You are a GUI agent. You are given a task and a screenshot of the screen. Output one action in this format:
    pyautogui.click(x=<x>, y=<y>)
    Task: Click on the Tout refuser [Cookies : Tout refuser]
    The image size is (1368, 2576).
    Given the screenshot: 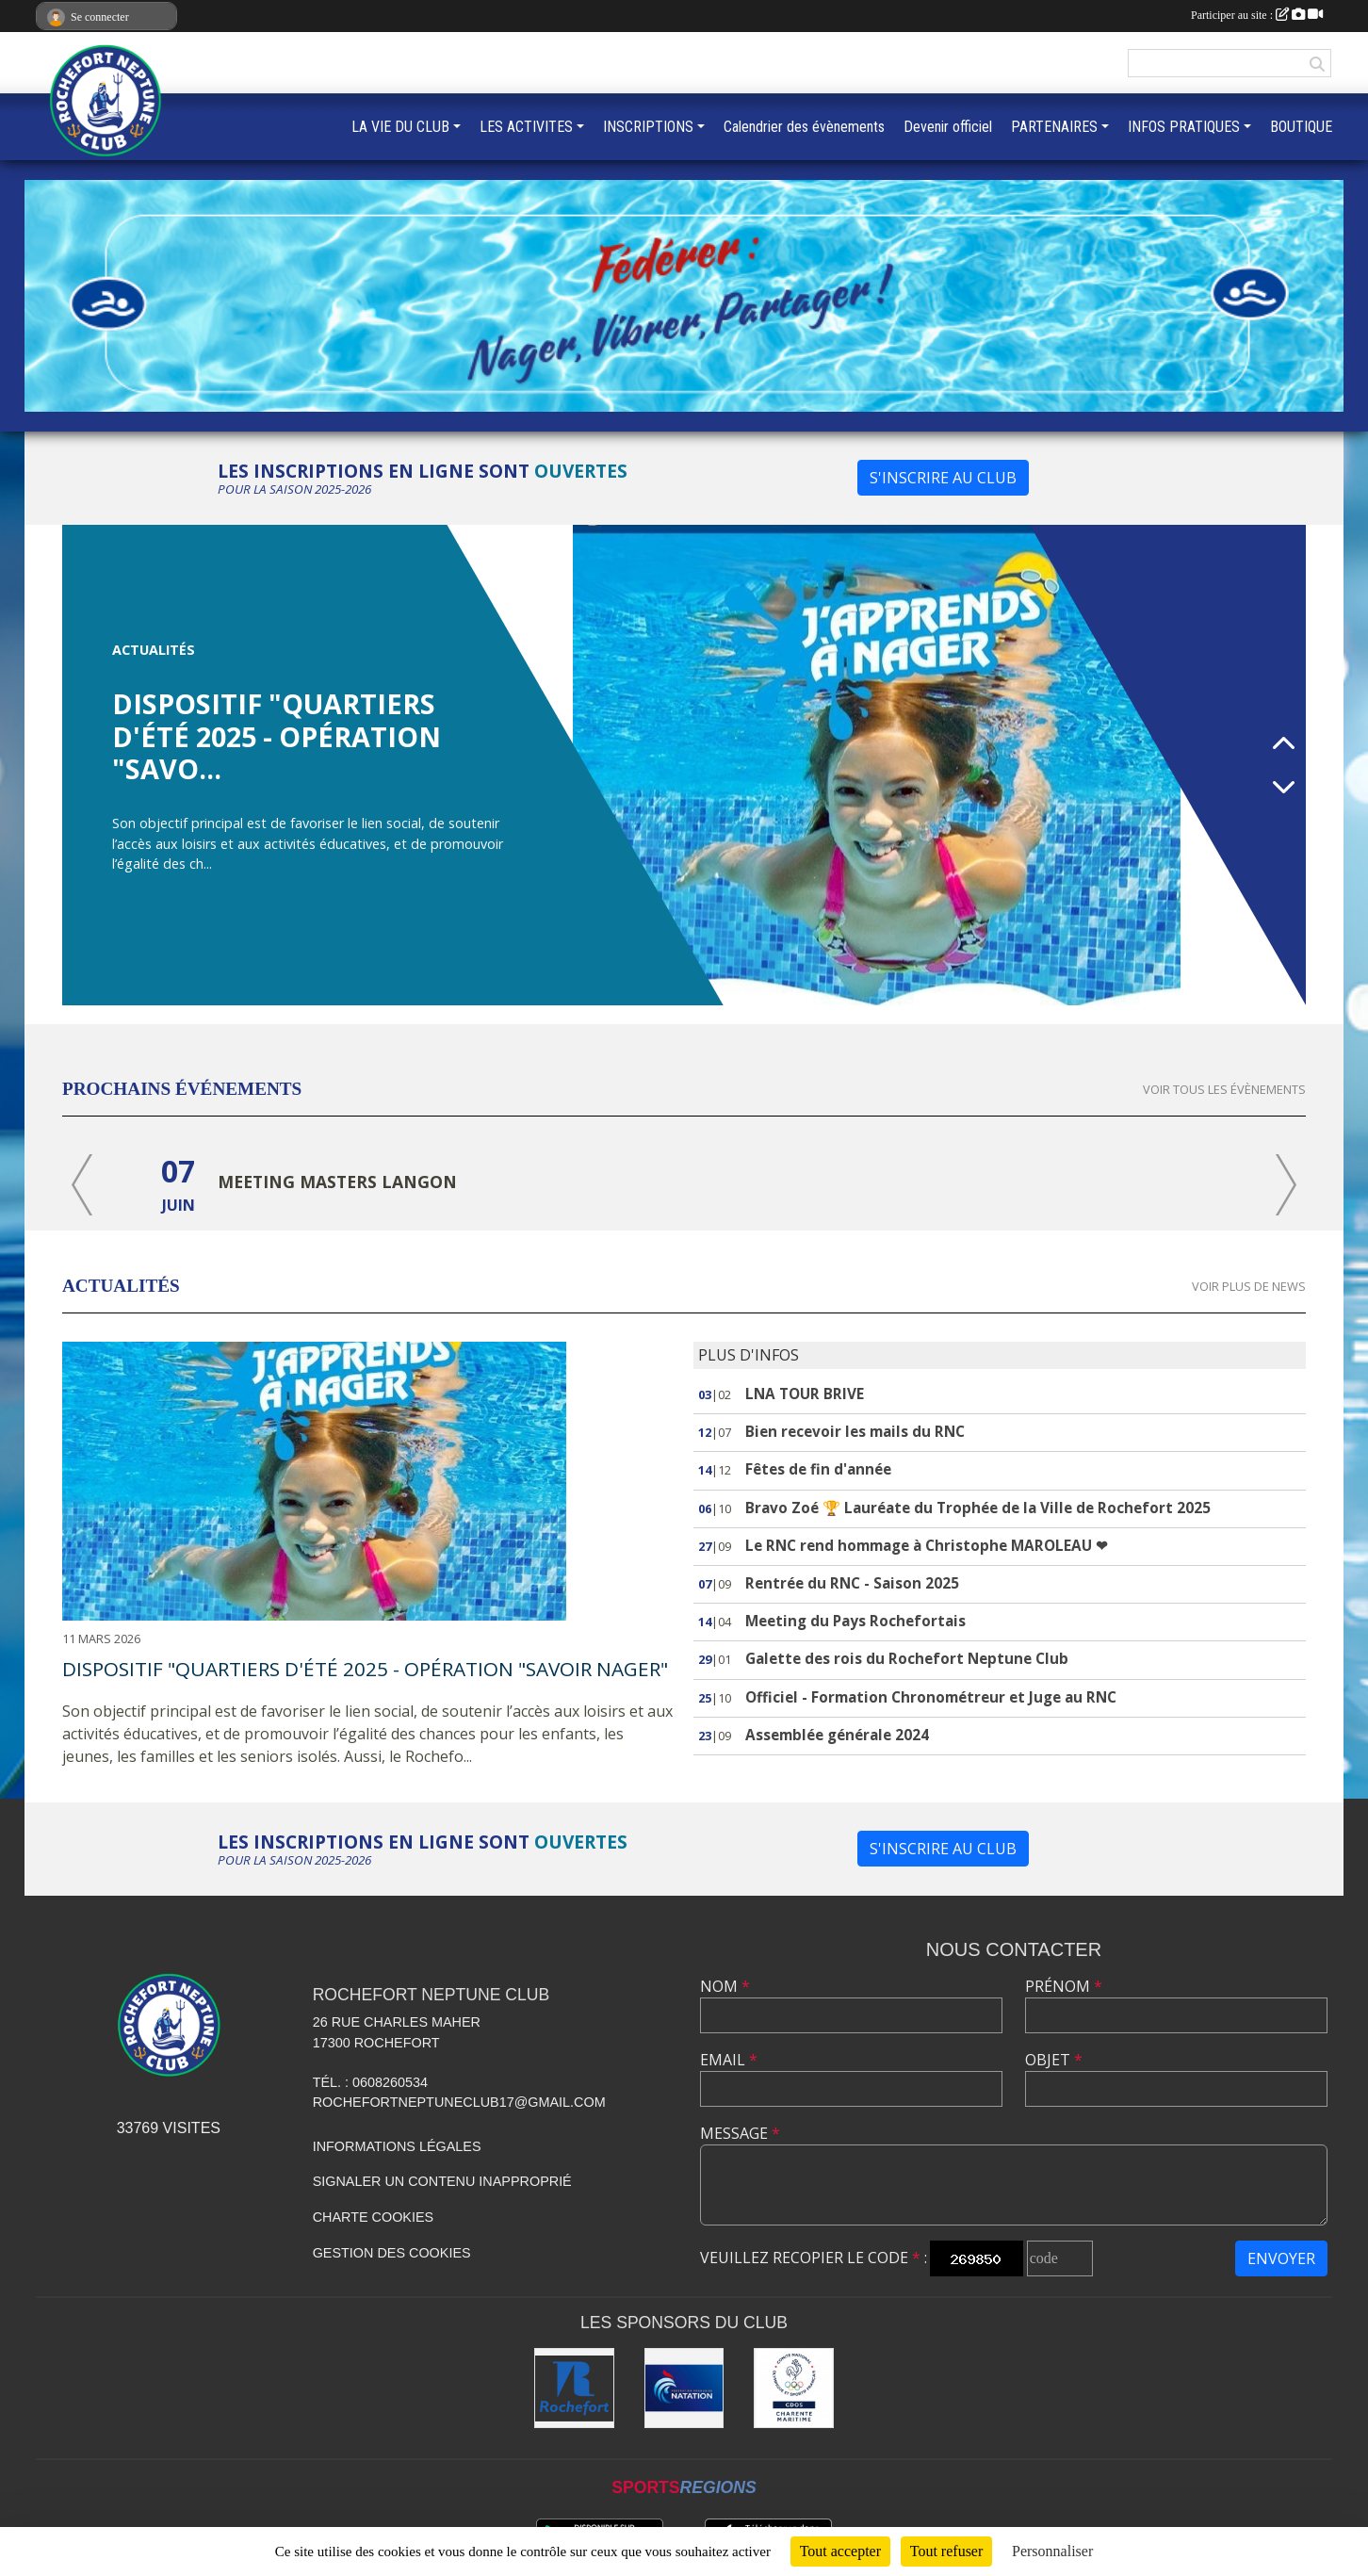 What is the action you would take?
    pyautogui.click(x=947, y=2551)
    